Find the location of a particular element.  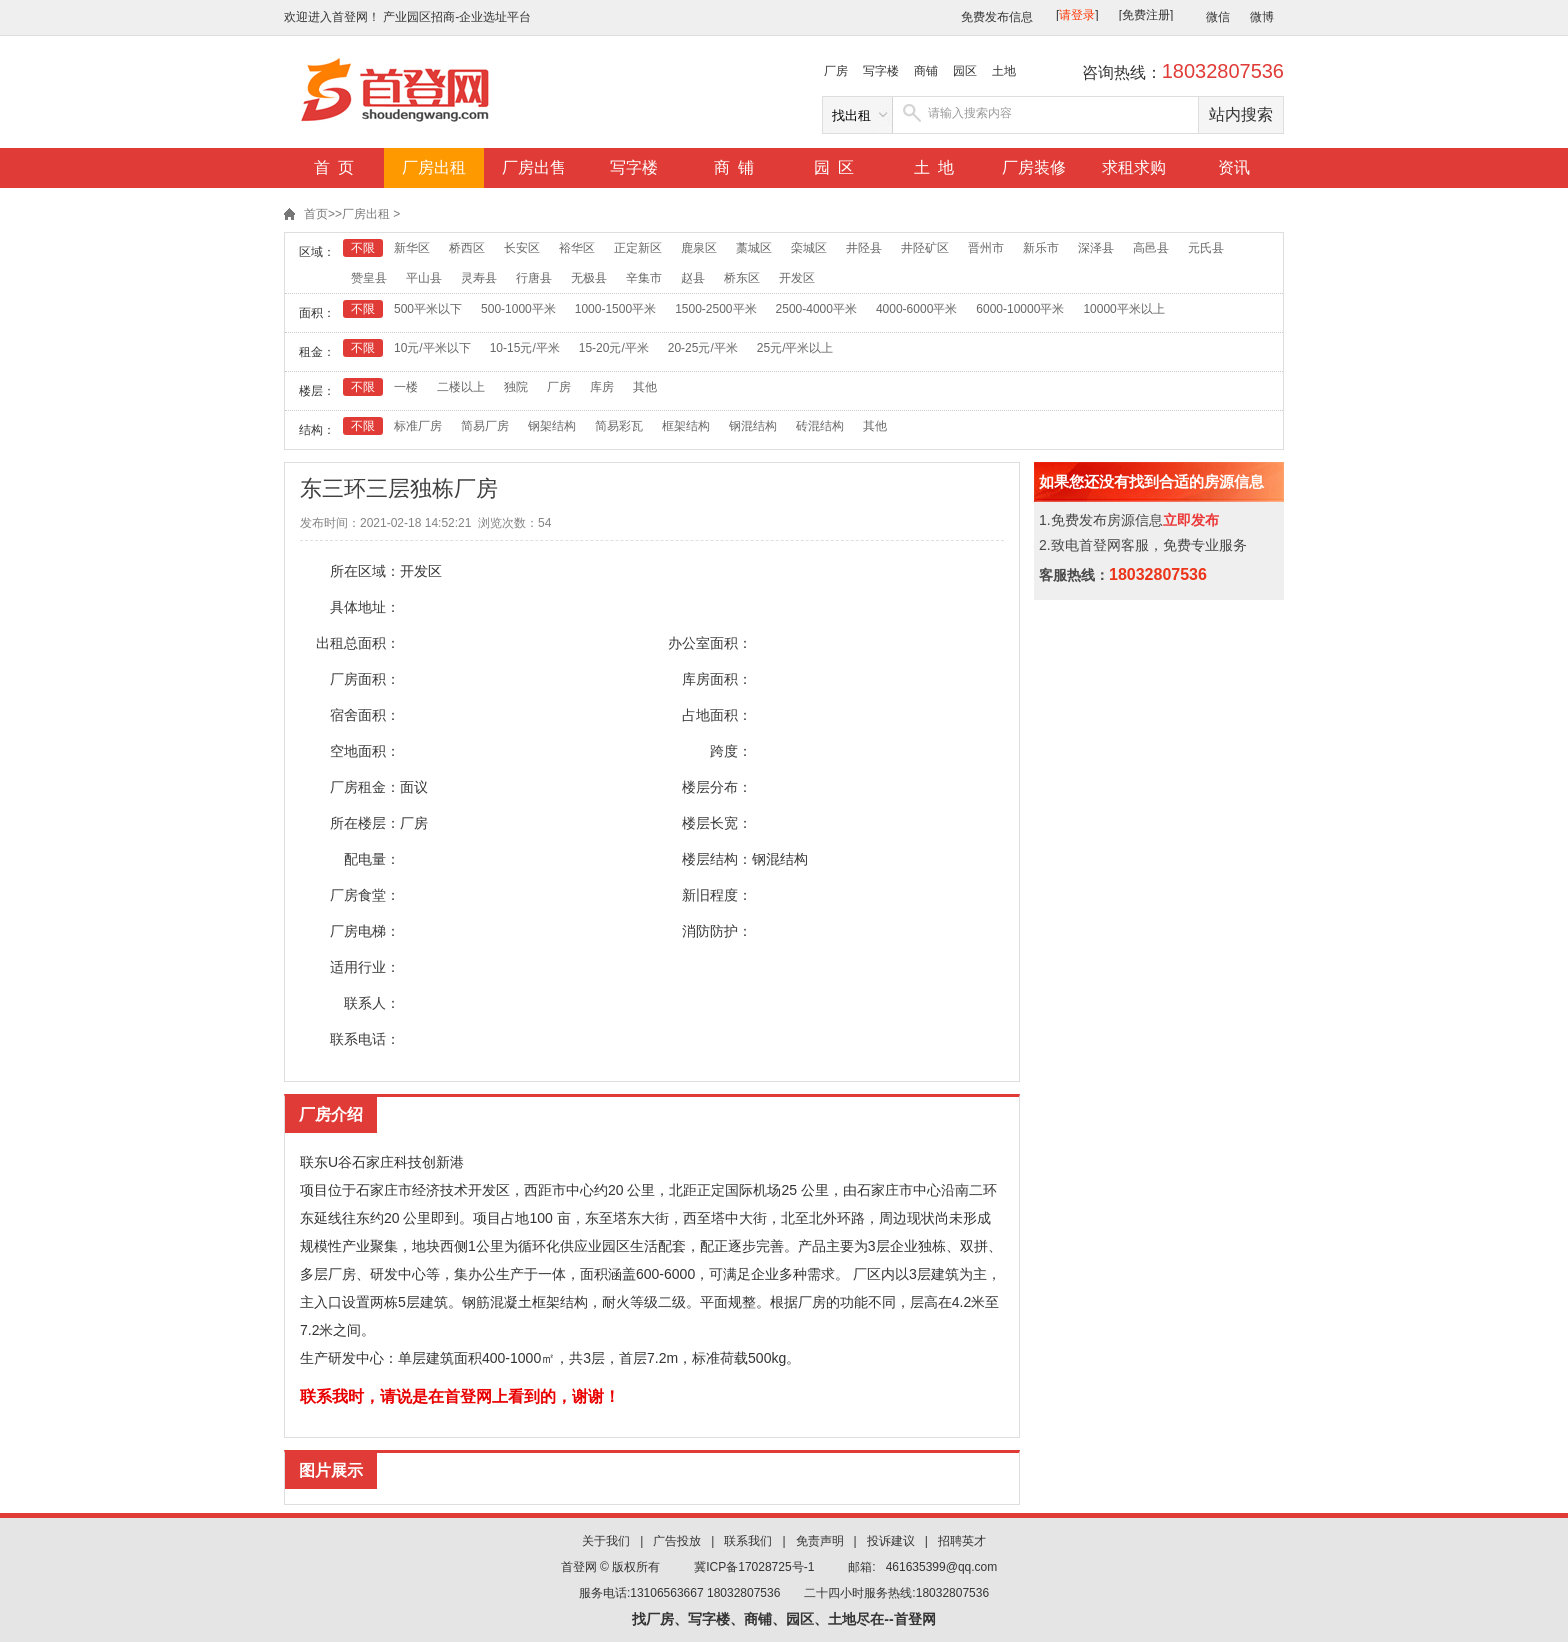

冀ICP备17028725号-1 is located at coordinates (754, 1567).